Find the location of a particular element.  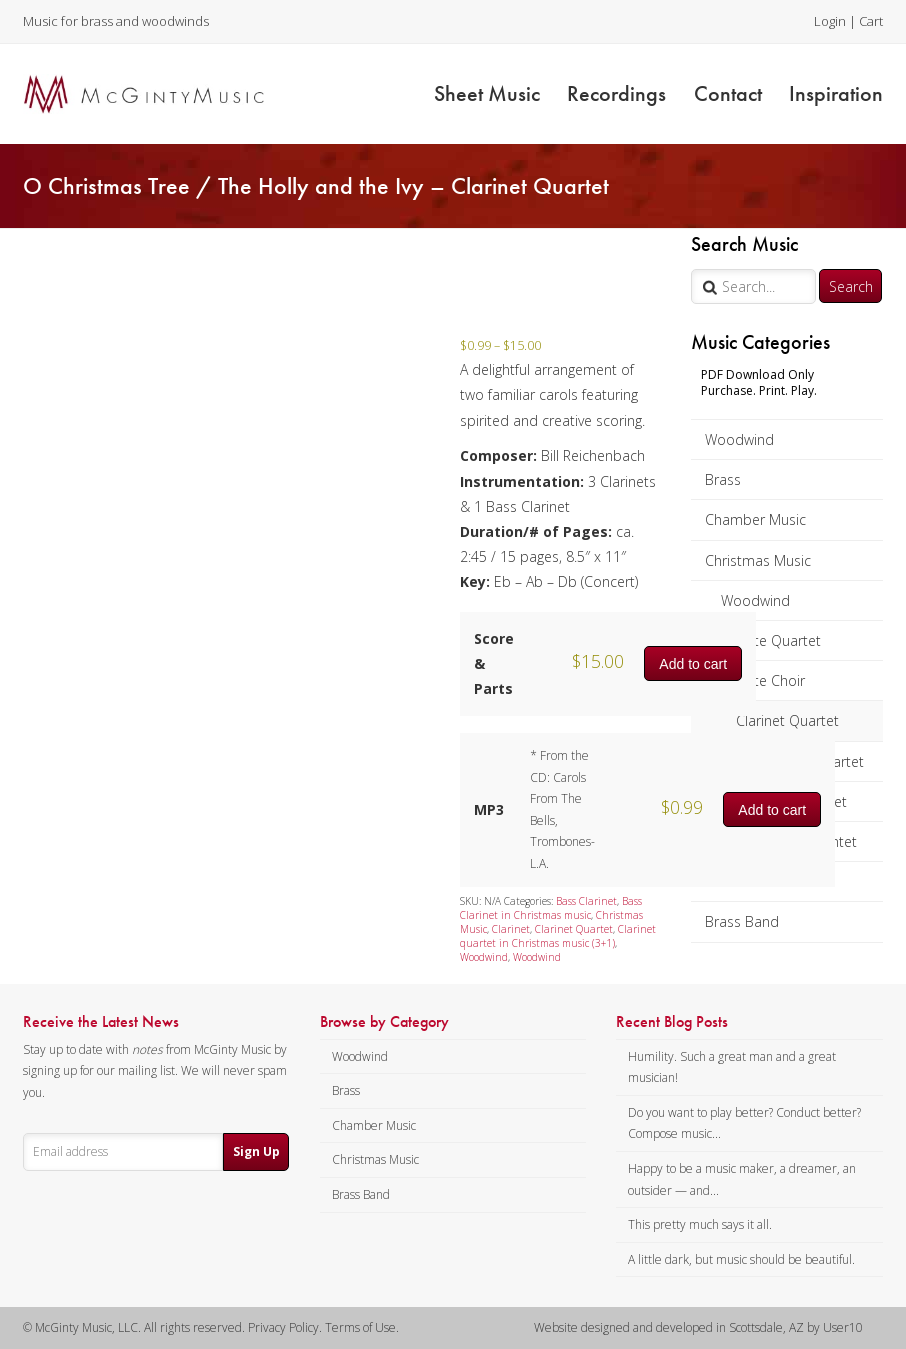

Humility. Such a great man and a great musician! is located at coordinates (732, 1067).